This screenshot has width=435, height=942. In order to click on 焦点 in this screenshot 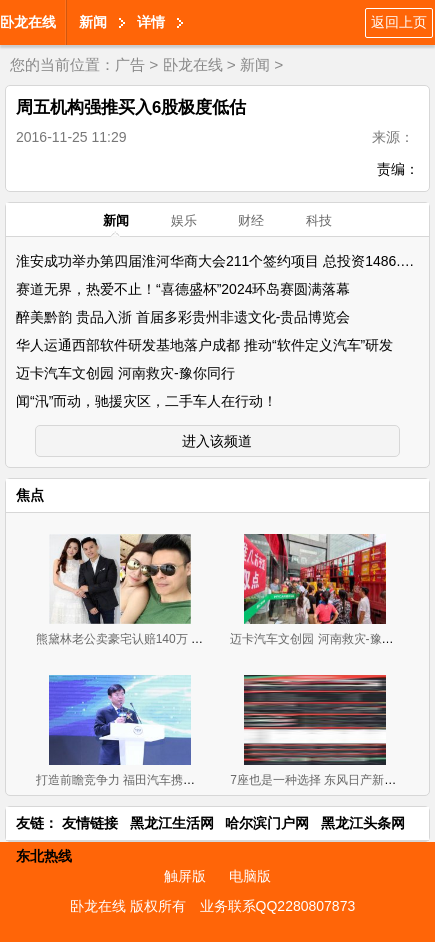, I will do `click(30, 495)`.